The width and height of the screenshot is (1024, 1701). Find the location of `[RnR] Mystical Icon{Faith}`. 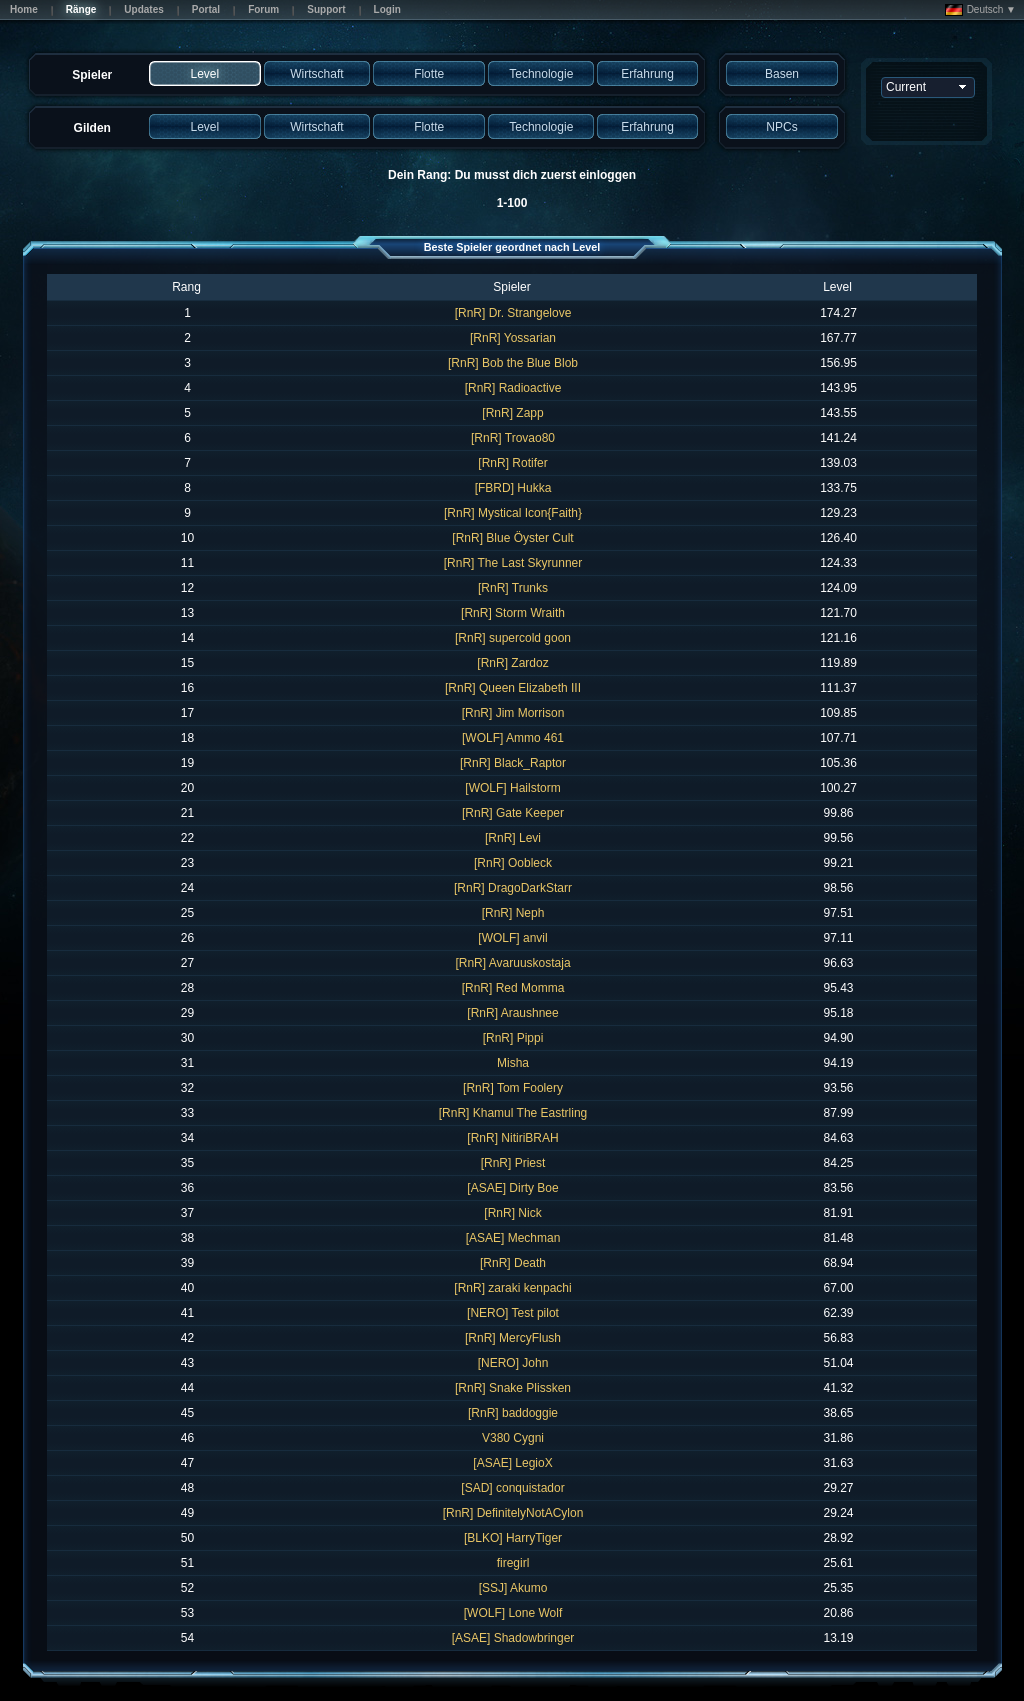

[RnR] Mystical Icon{Faith} is located at coordinates (513, 513).